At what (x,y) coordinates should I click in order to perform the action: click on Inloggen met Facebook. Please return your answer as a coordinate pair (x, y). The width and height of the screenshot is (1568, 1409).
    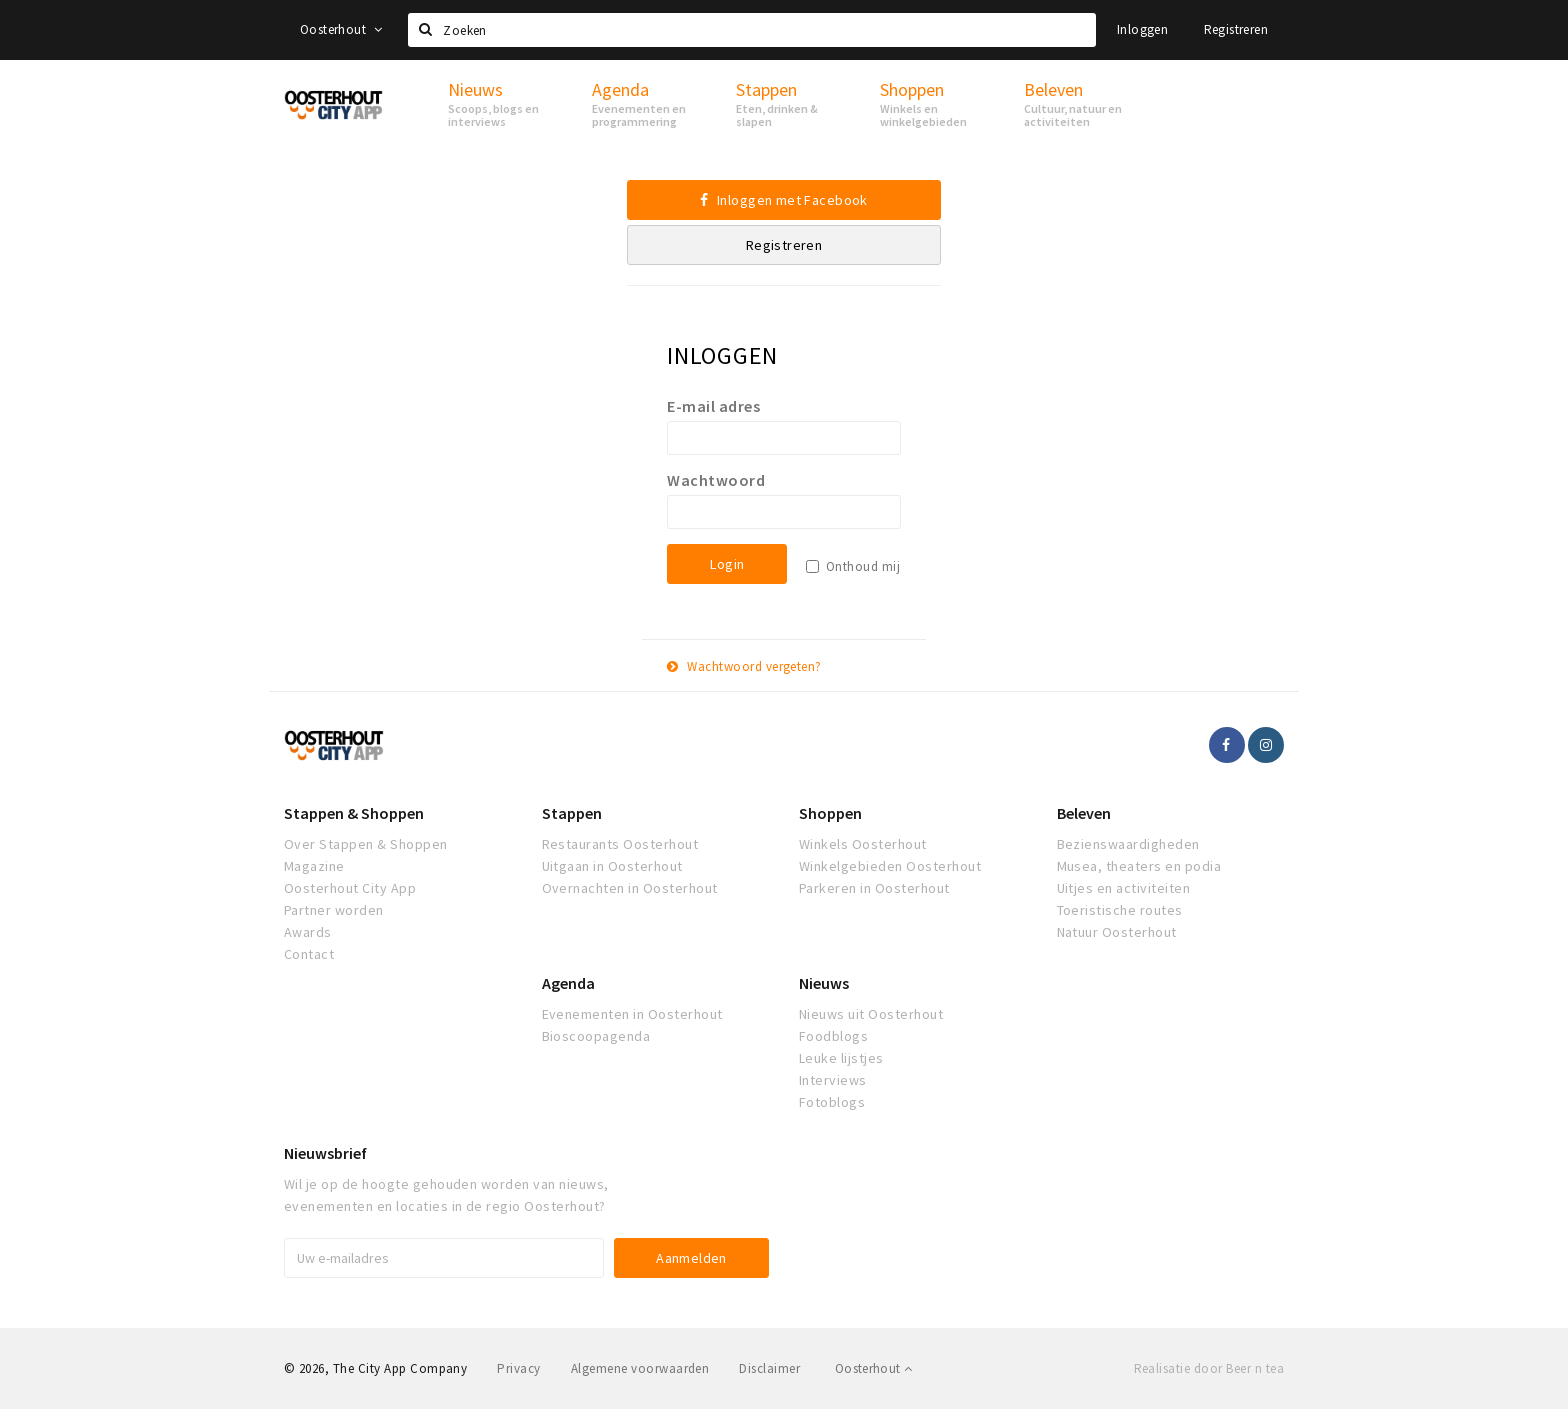
    Looking at the image, I should click on (784, 200).